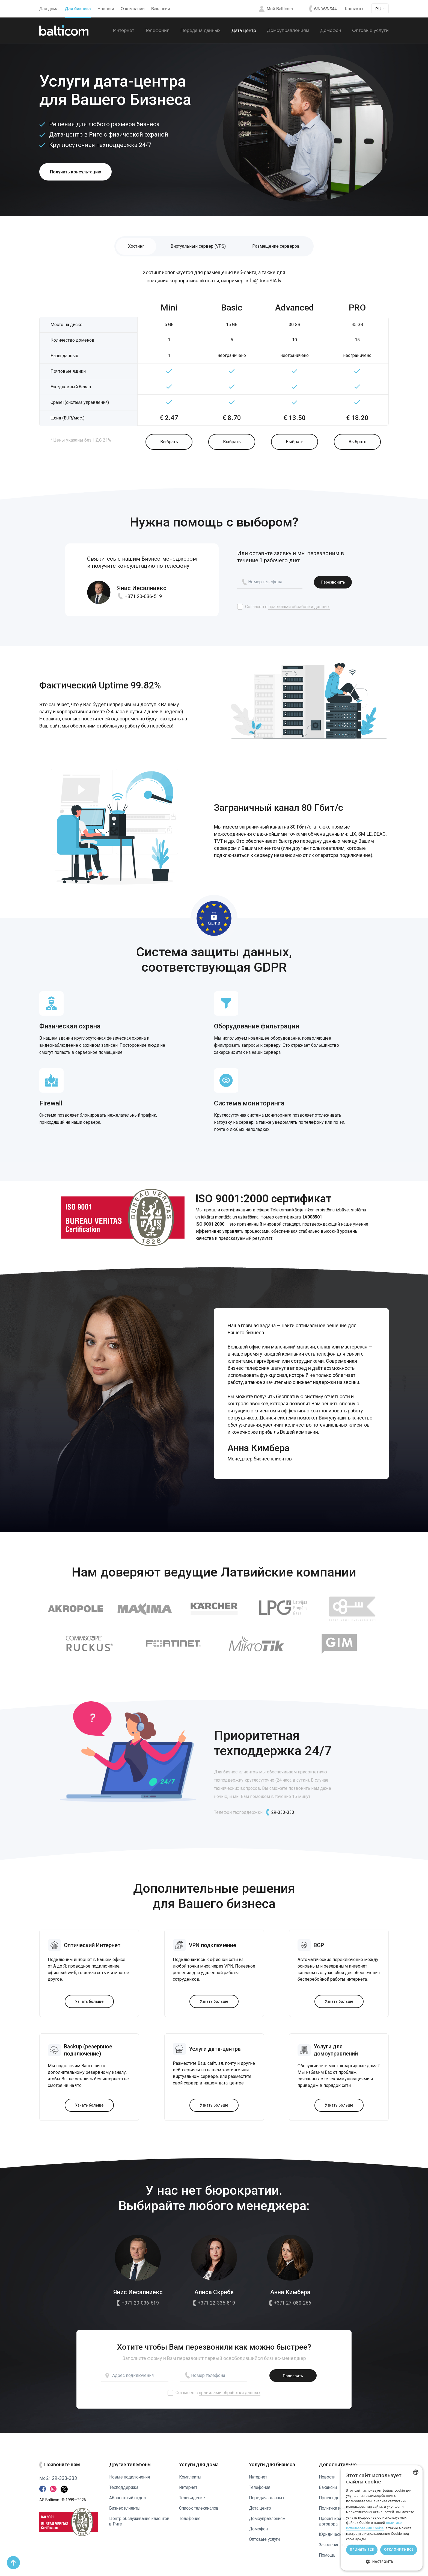  Describe the element at coordinates (243, 30) in the screenshot. I see `Дата центр` at that location.